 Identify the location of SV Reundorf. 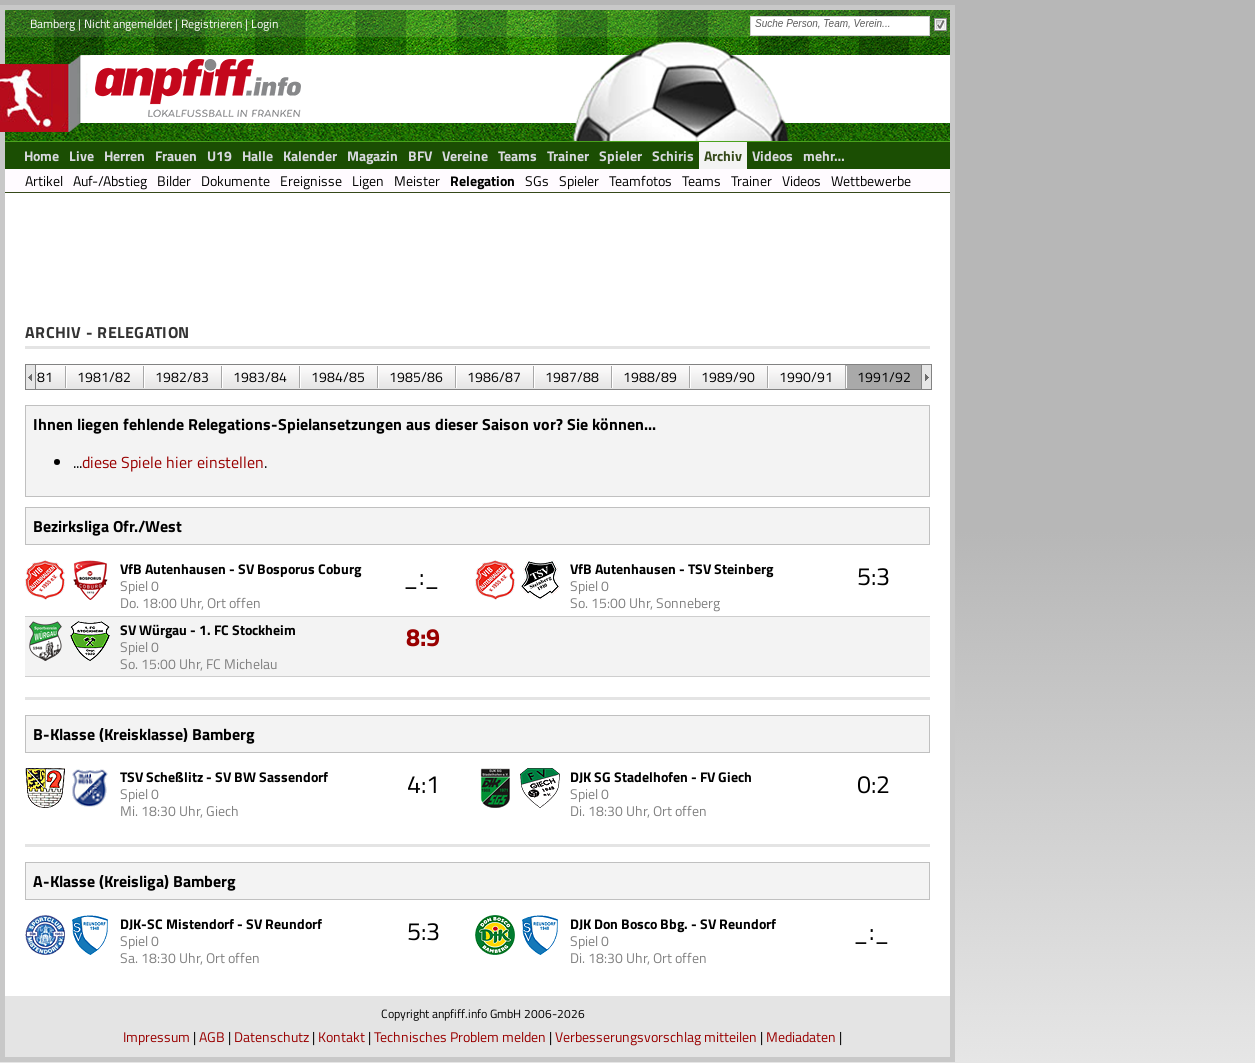
(284, 923).